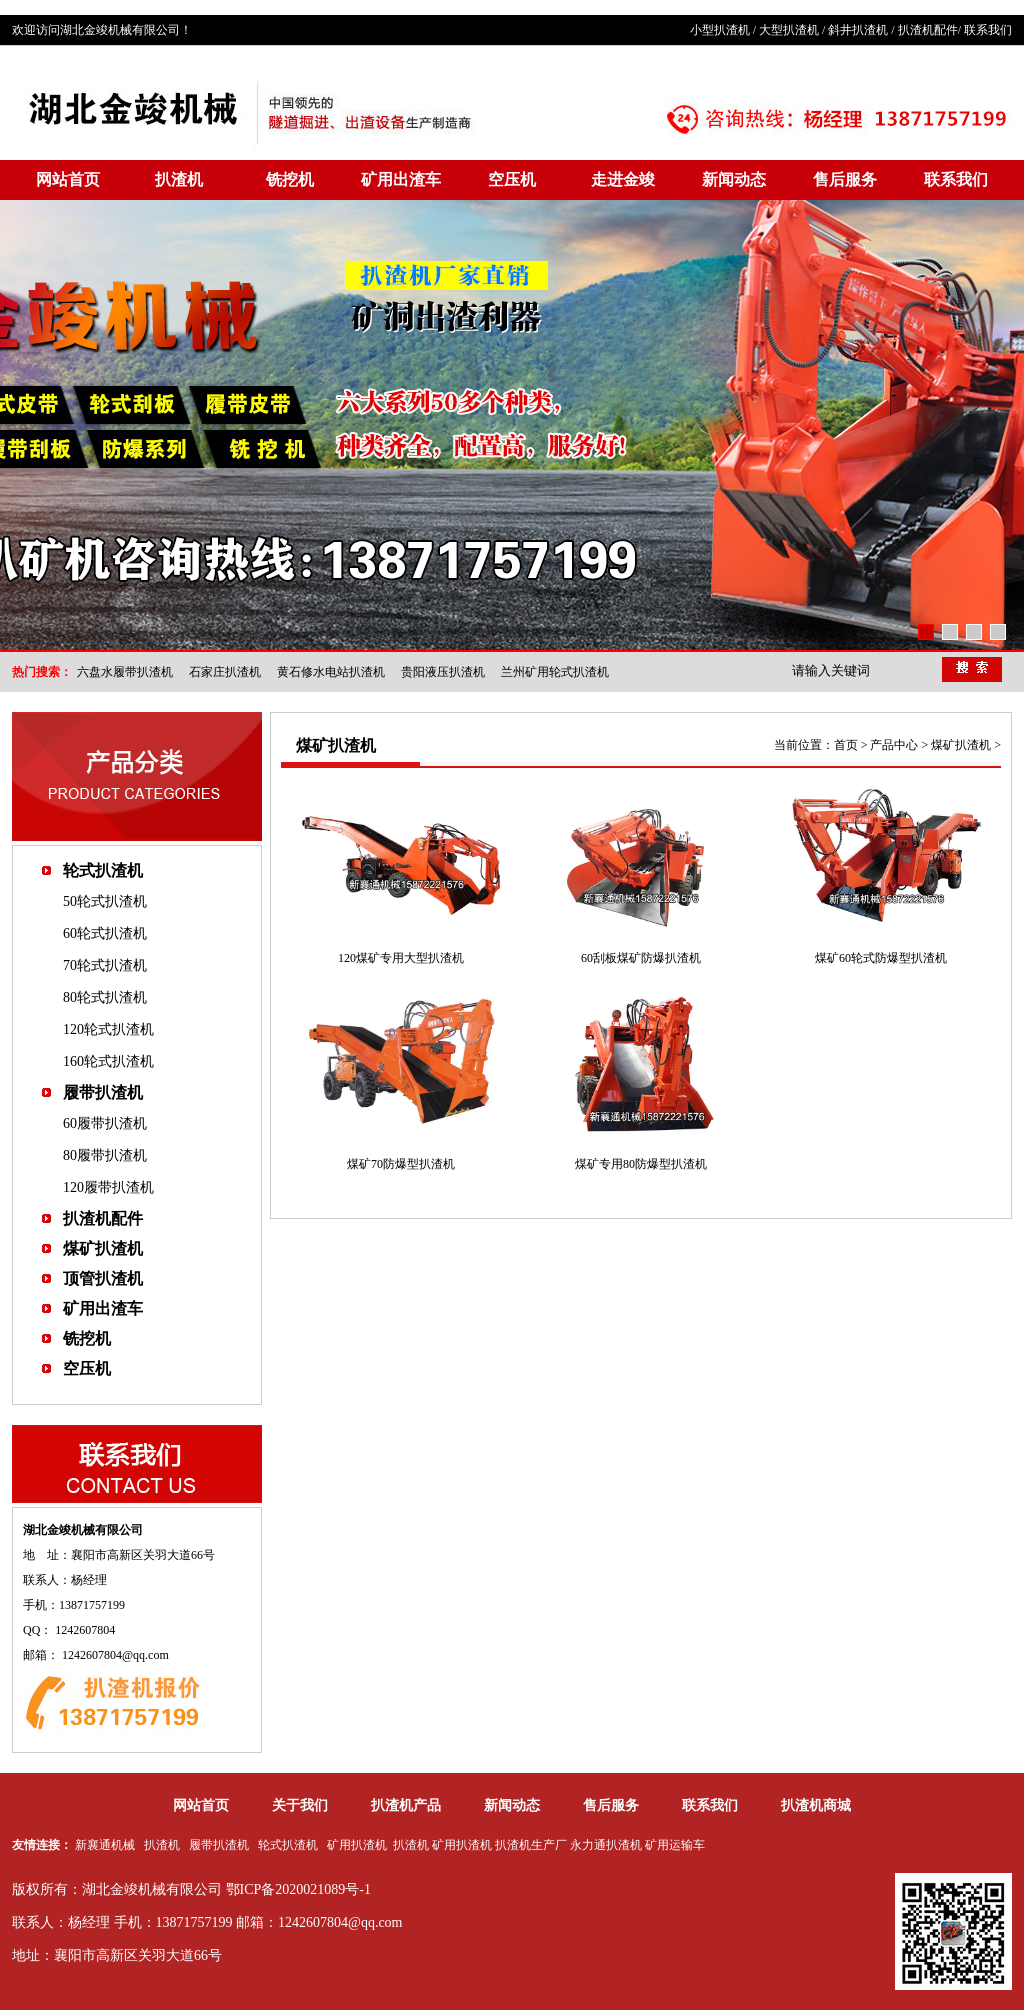 This screenshot has height=2010, width=1024. I want to click on 70轮式扒渣机, so click(105, 965).